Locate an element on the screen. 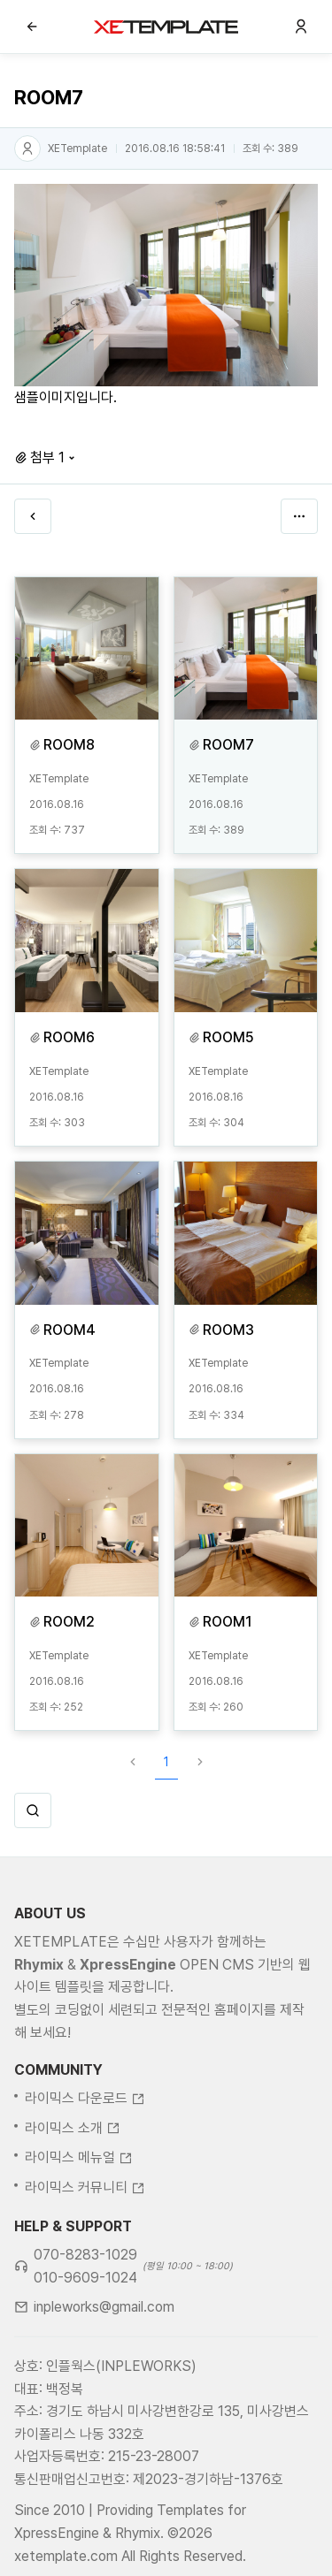  070-8283-1029 is located at coordinates (85, 2320).